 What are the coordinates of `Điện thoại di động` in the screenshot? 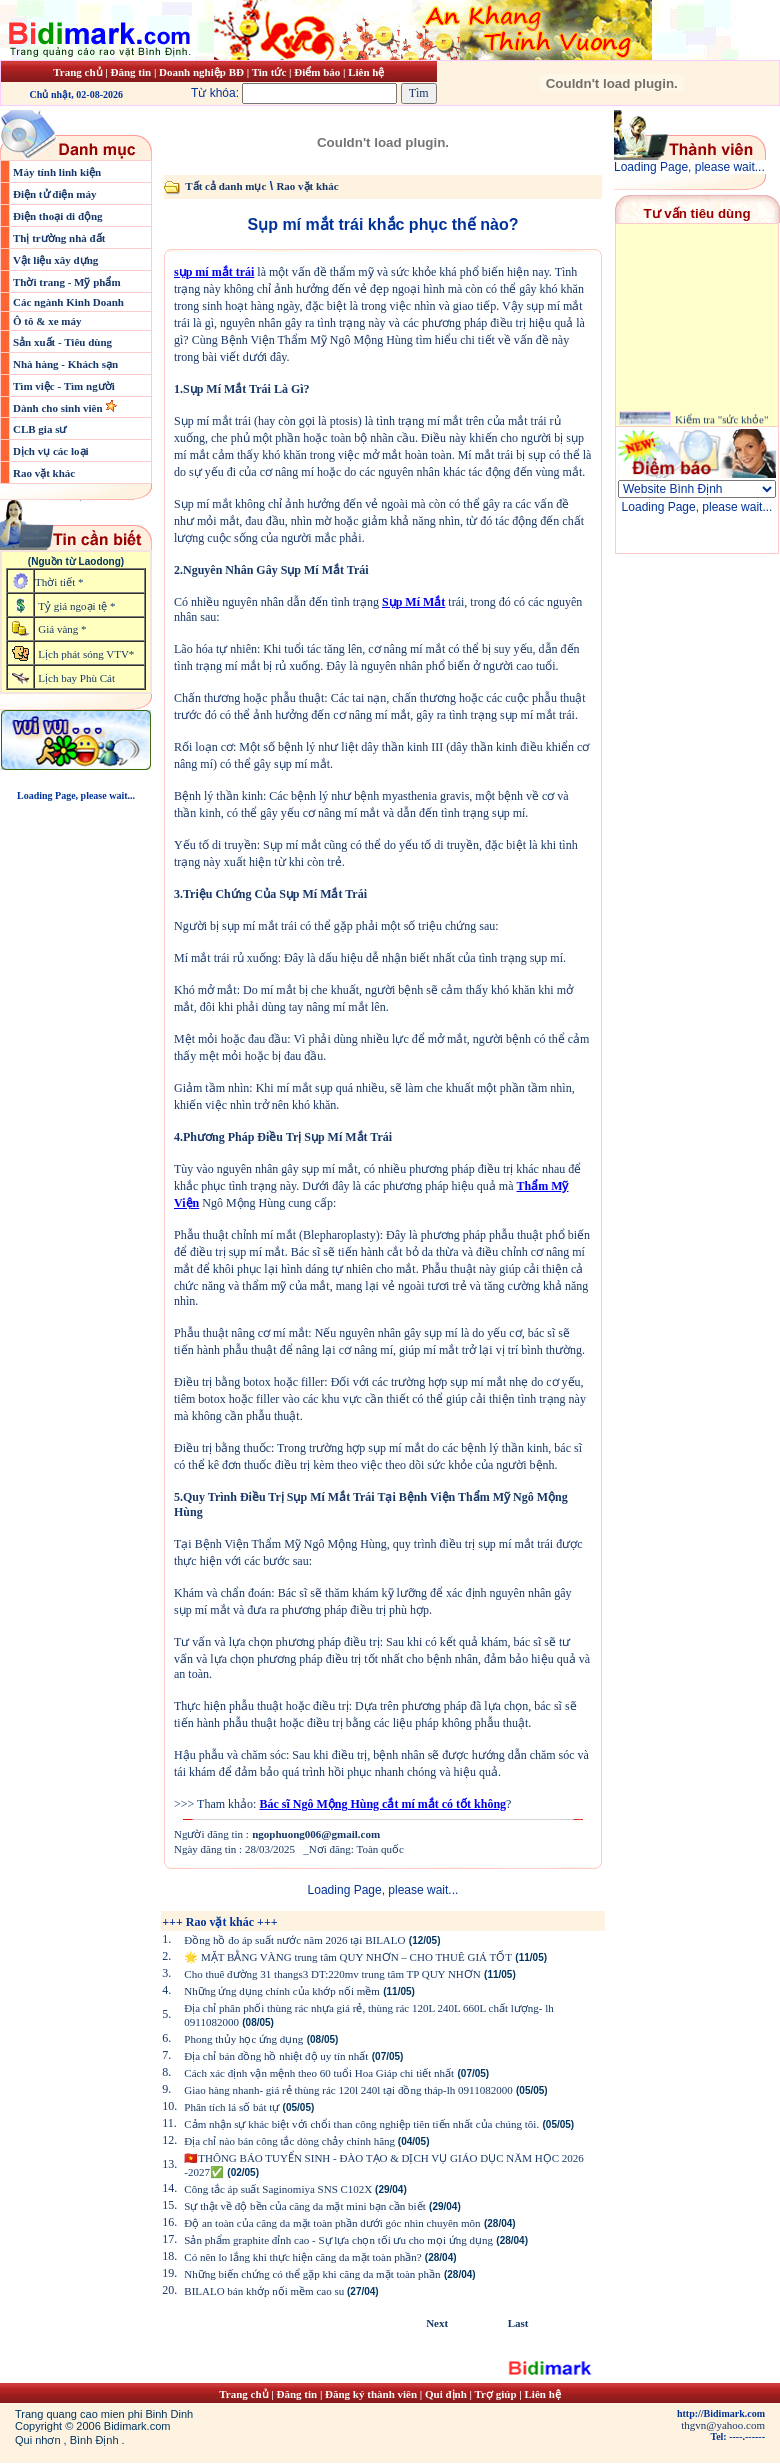 It's located at (58, 216).